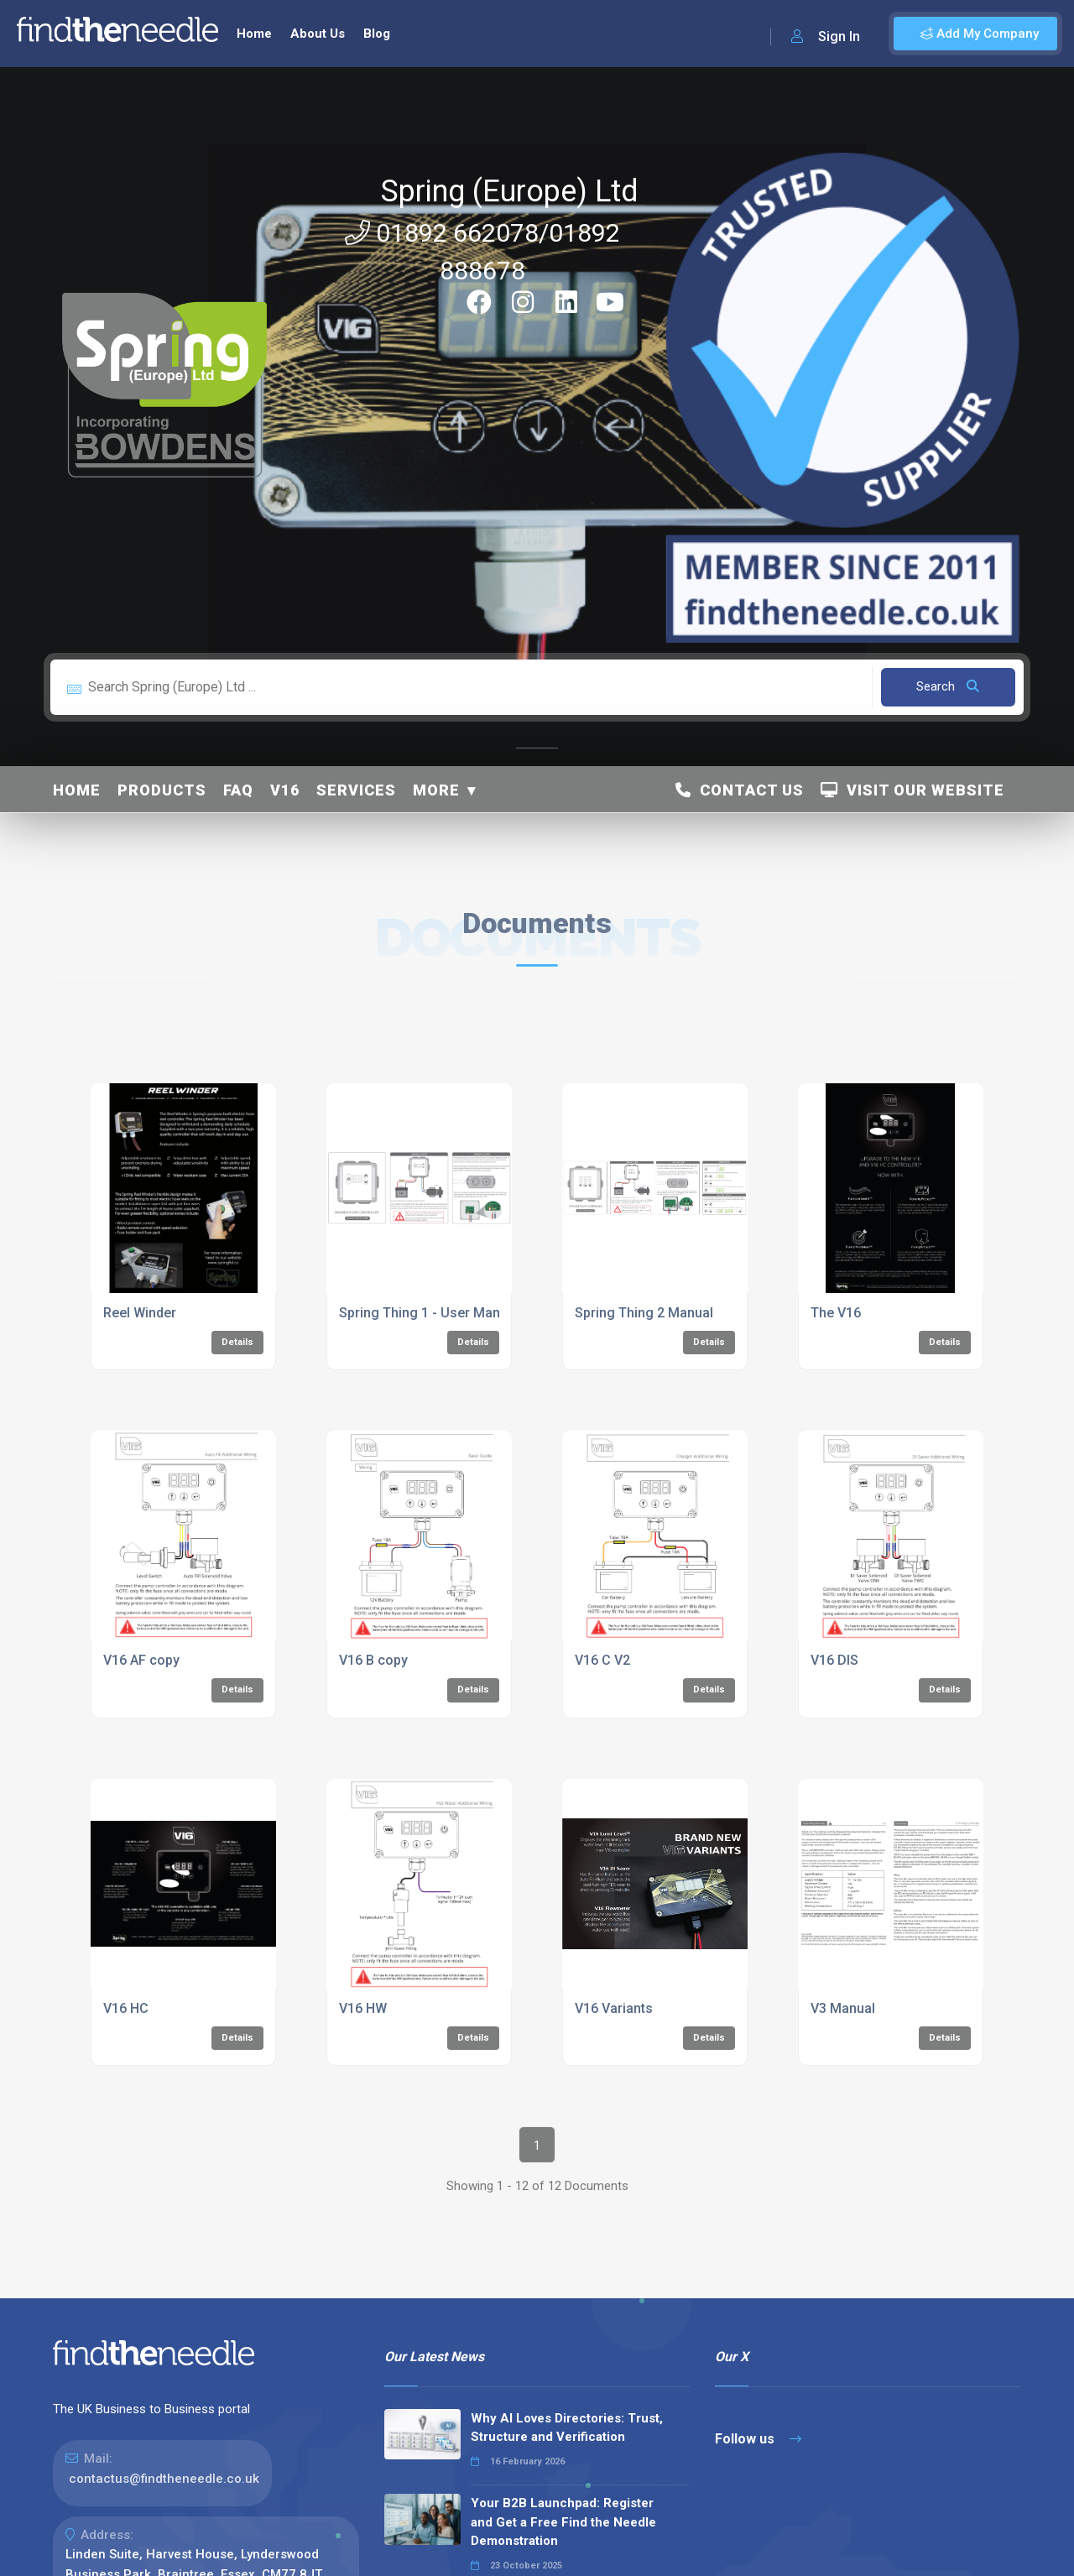 Image resolution: width=1074 pixels, height=2576 pixels. Describe the element at coordinates (510, 191) in the screenshot. I see `Spring (Europe) Ltd` at that location.